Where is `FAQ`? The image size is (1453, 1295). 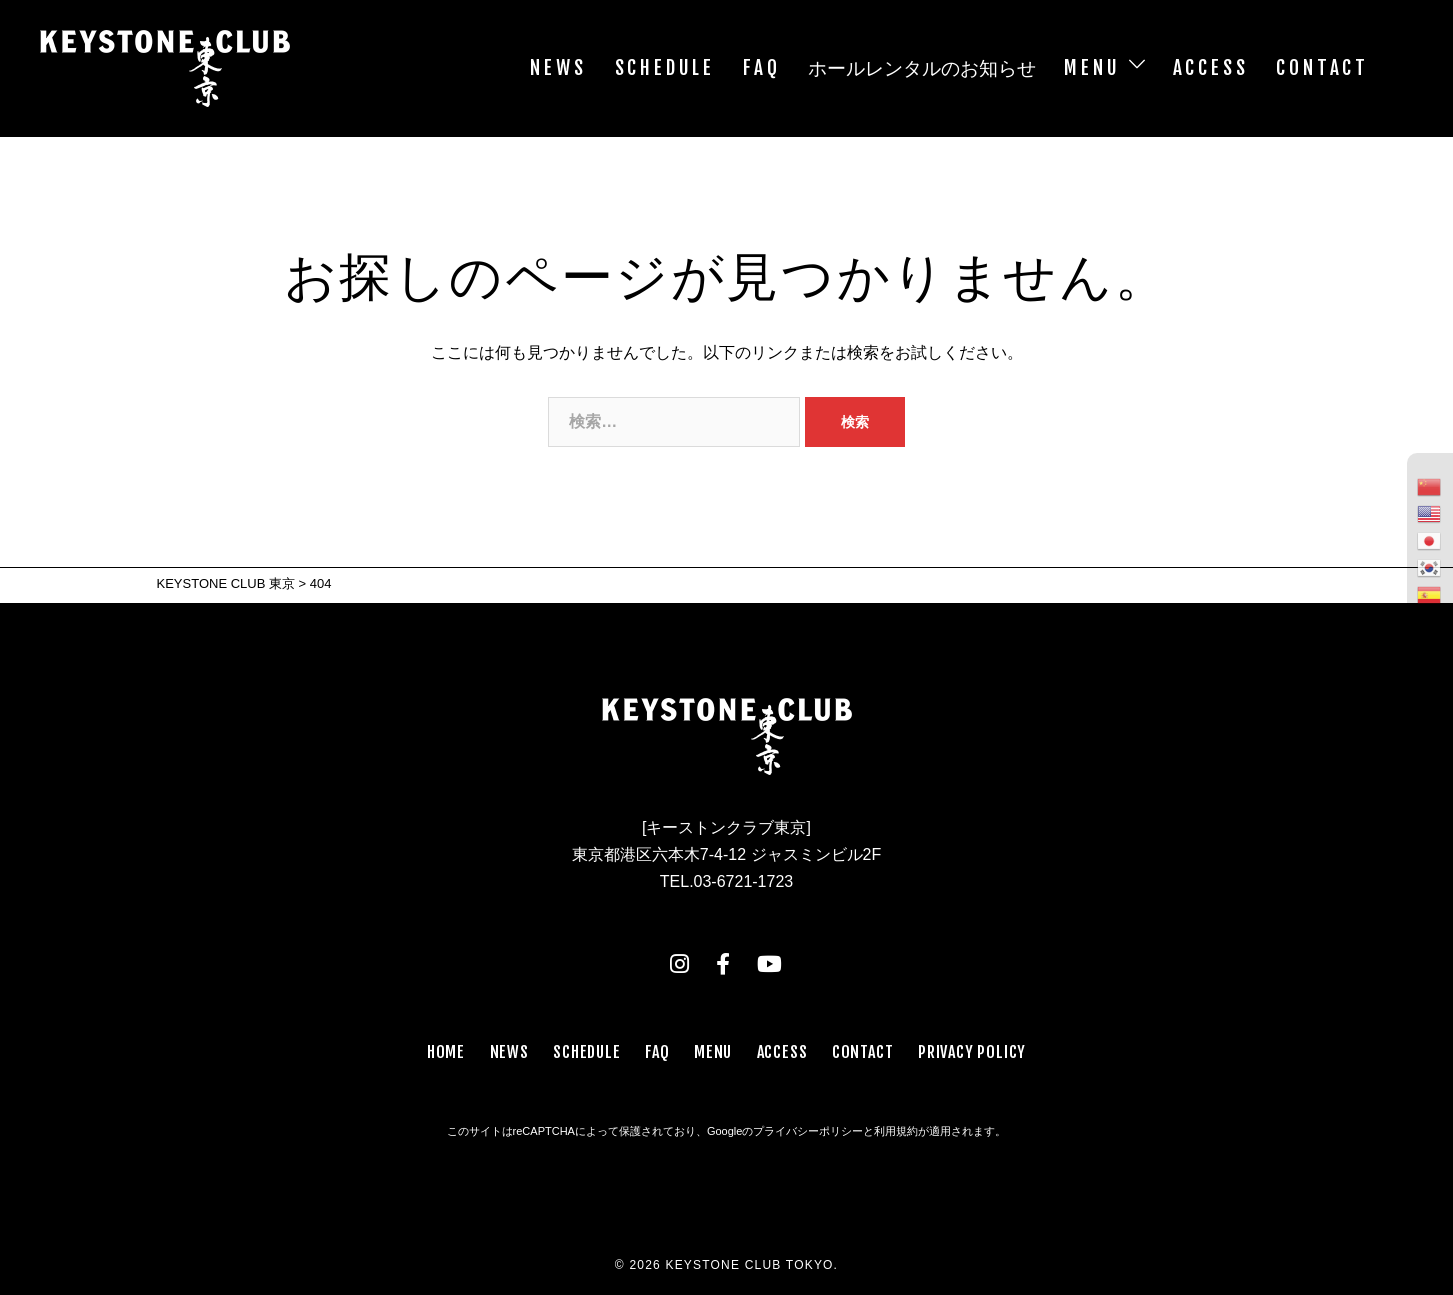 FAQ is located at coordinates (761, 68).